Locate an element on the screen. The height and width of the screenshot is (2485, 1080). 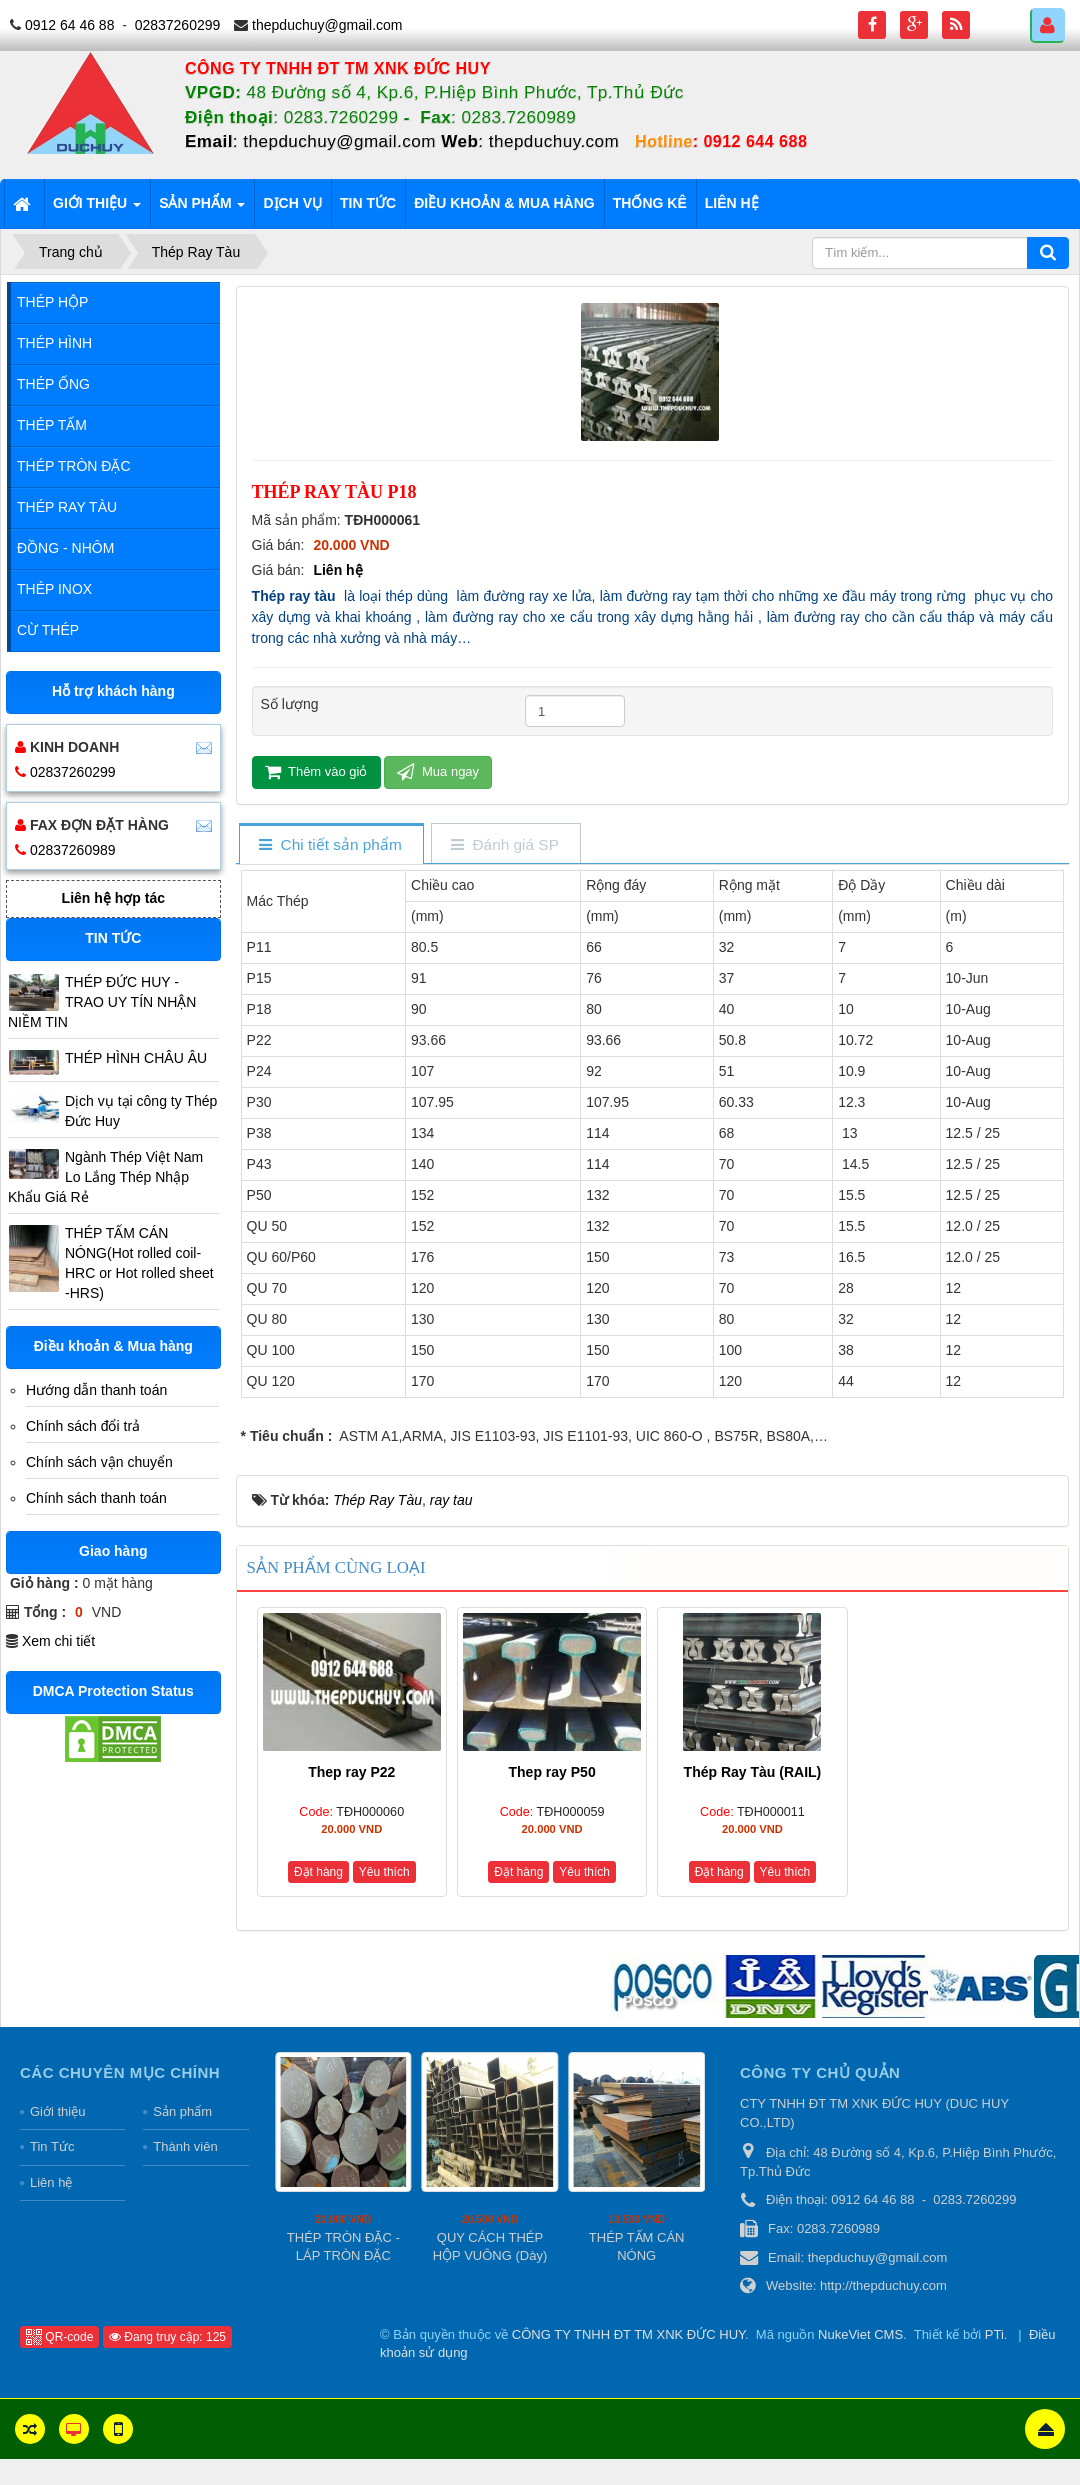
Giới thiệu is located at coordinates (57, 2111).